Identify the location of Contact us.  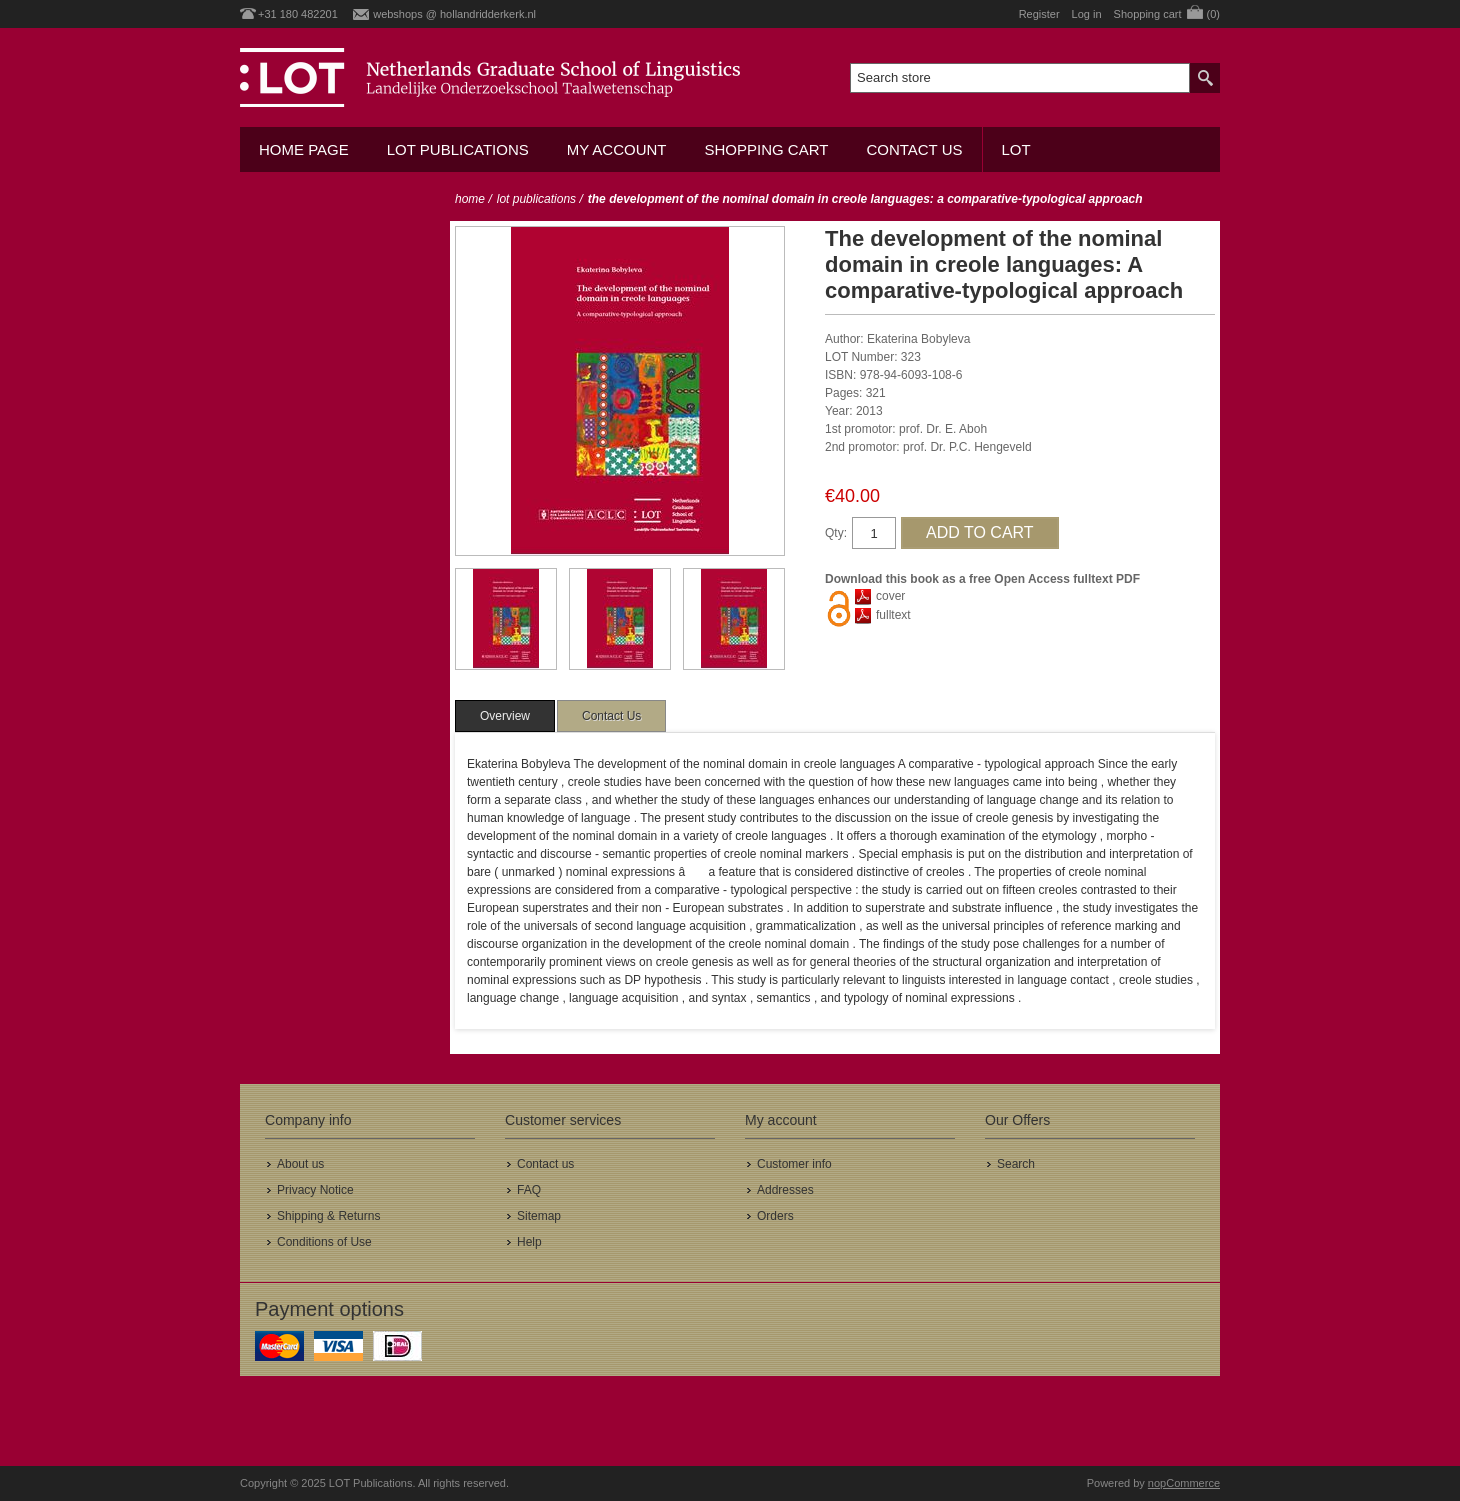
(914, 149).